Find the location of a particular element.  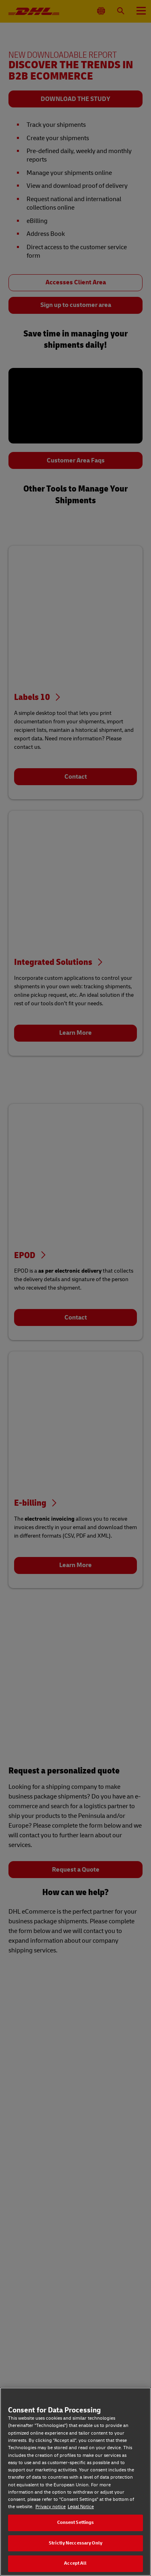

Consent Settings is located at coordinates (75, 2522).